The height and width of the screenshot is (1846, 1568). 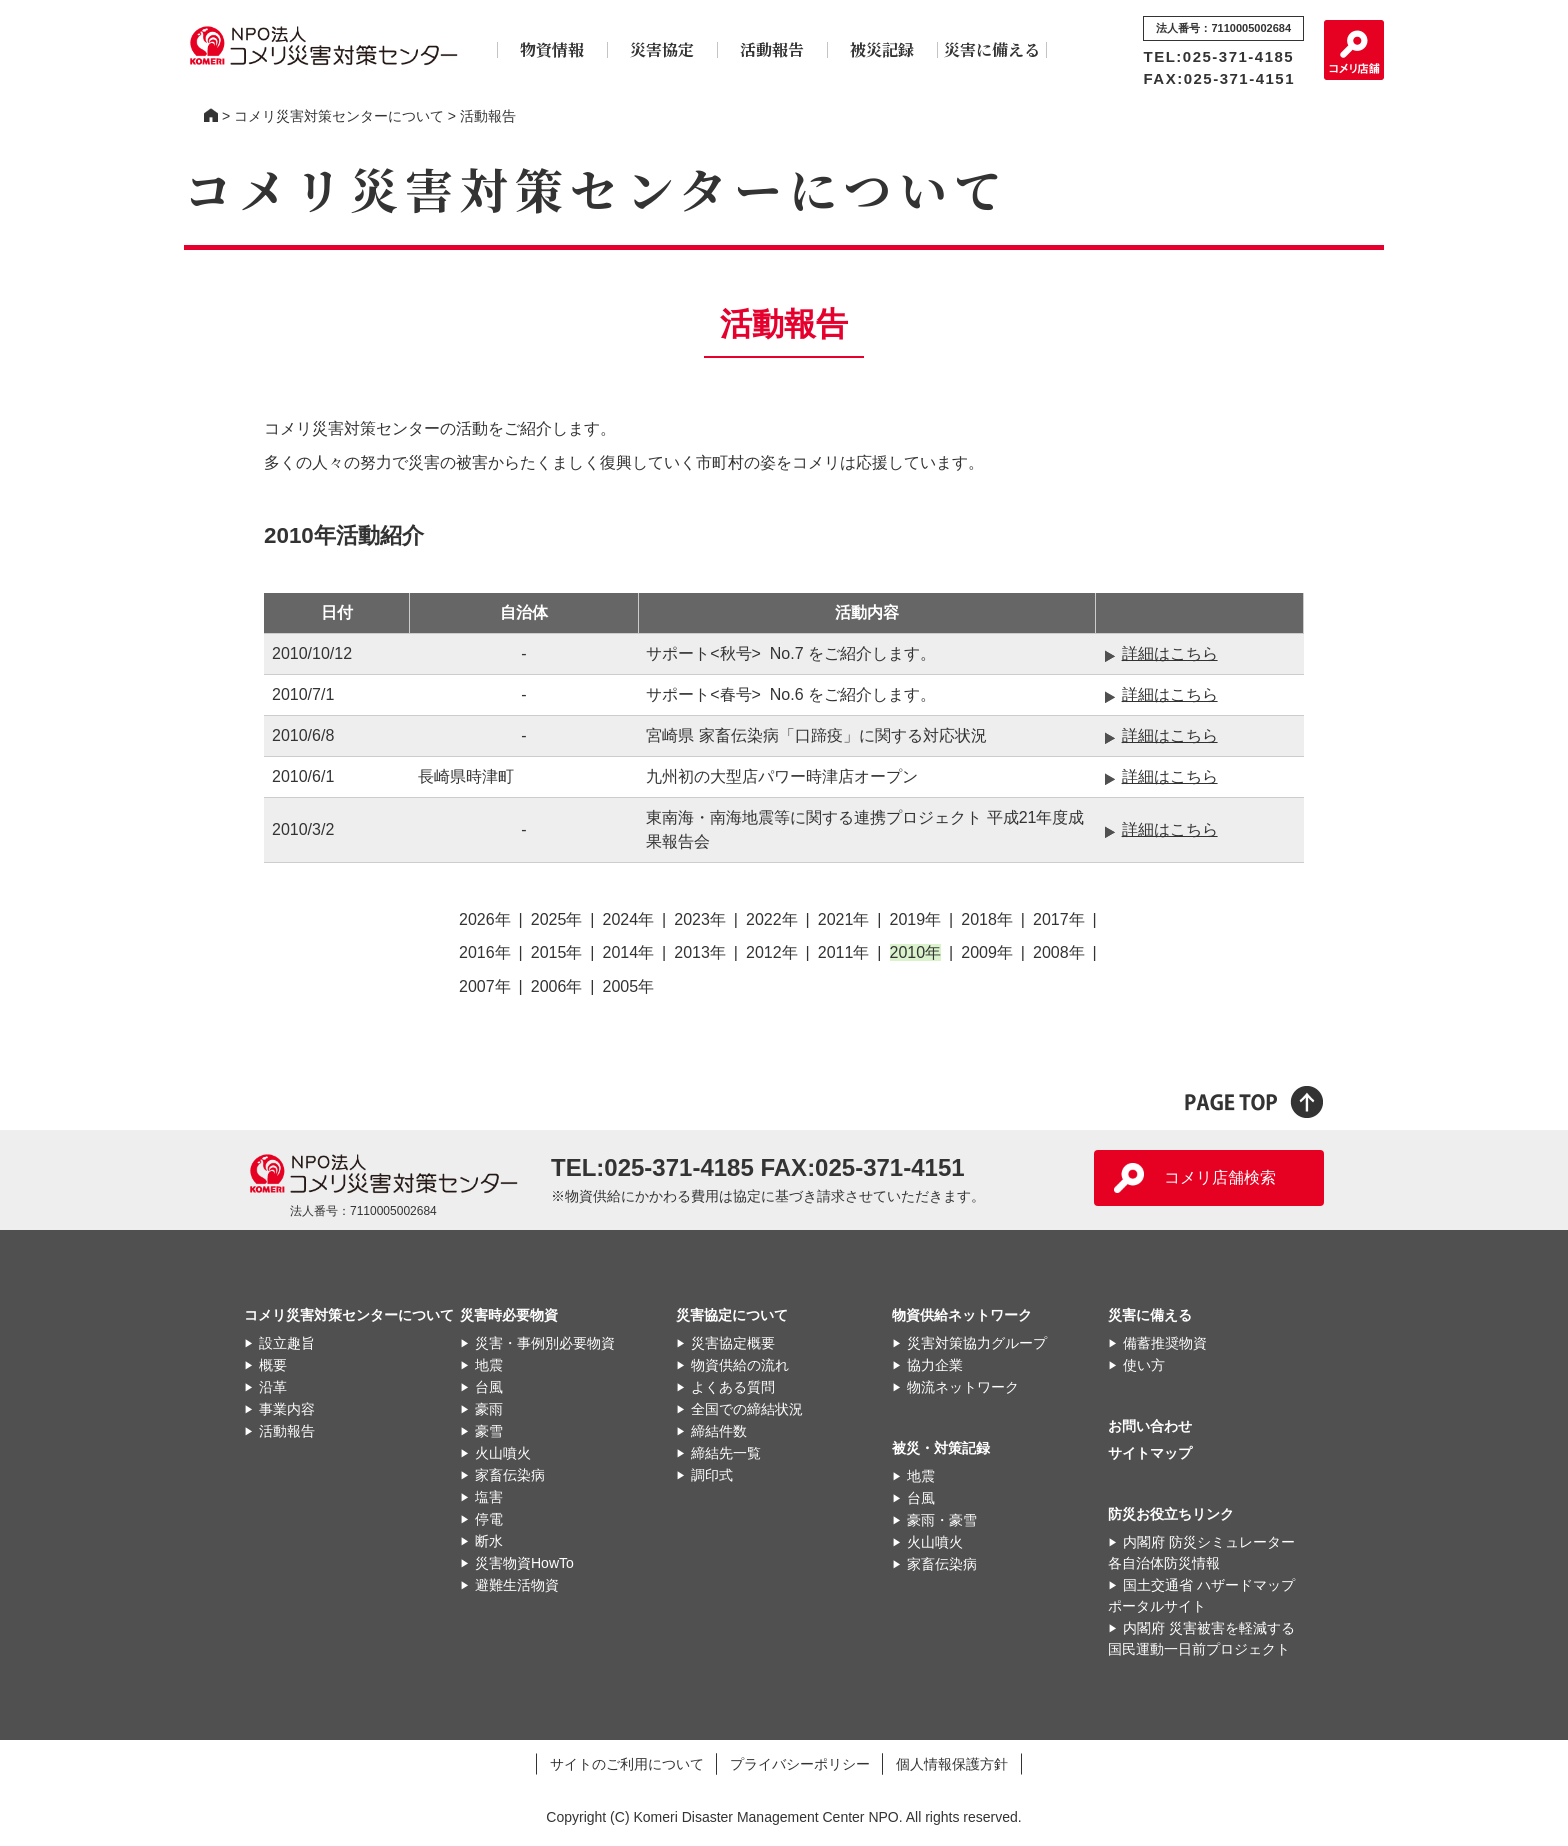 What do you see at coordinates (485, 952) in the screenshot?
I see `2016年` at bounding box center [485, 952].